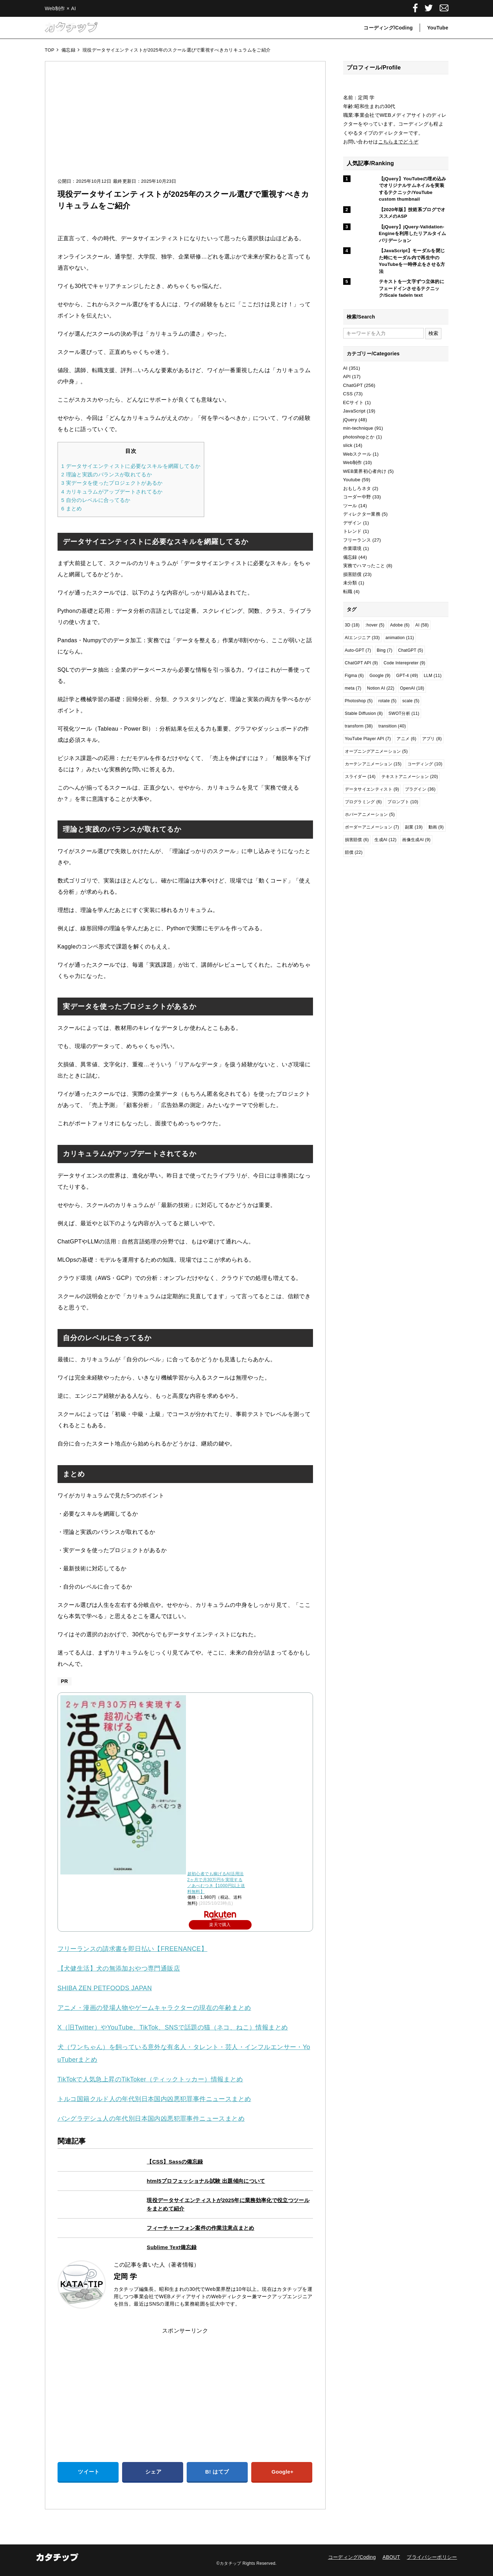 Image resolution: width=493 pixels, height=2576 pixels. Describe the element at coordinates (173, 2027) in the screenshot. I see `X（旧Twitter）やYouTube、TikTok、SNSで話題の猫（ネコ、ねこ）情報まとめ` at that location.